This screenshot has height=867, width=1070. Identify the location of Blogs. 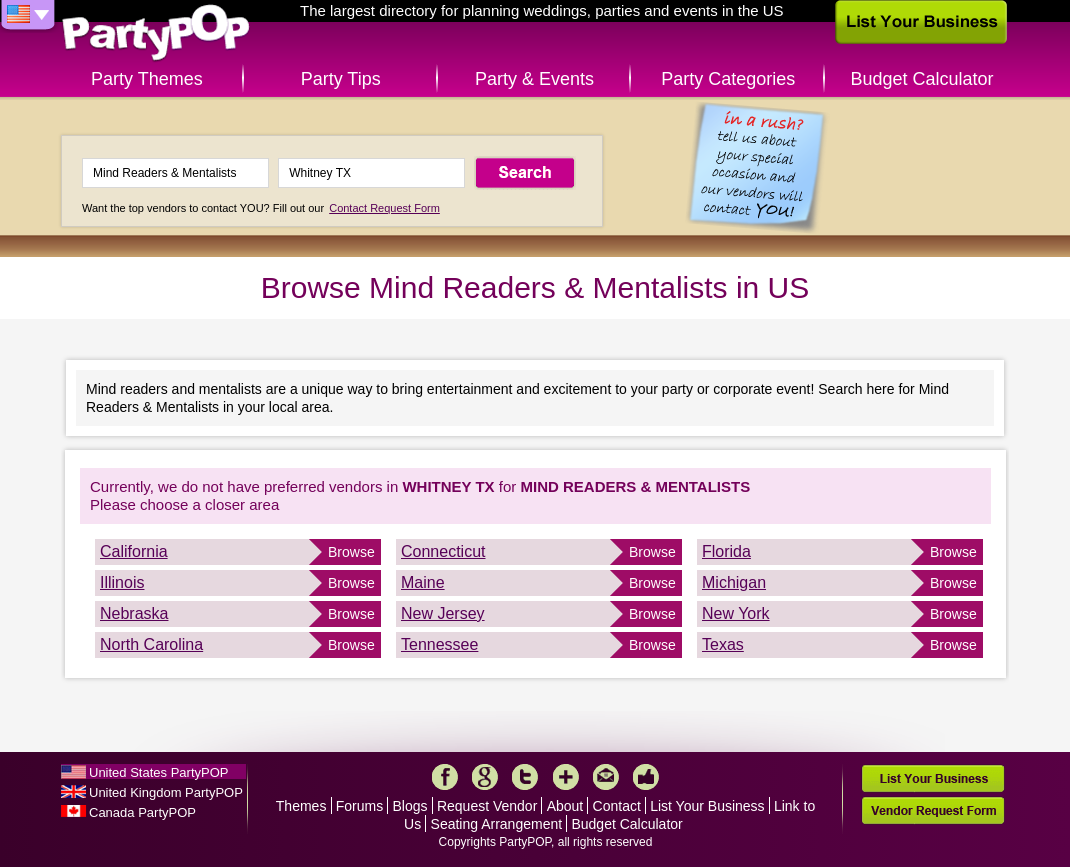
(410, 806).